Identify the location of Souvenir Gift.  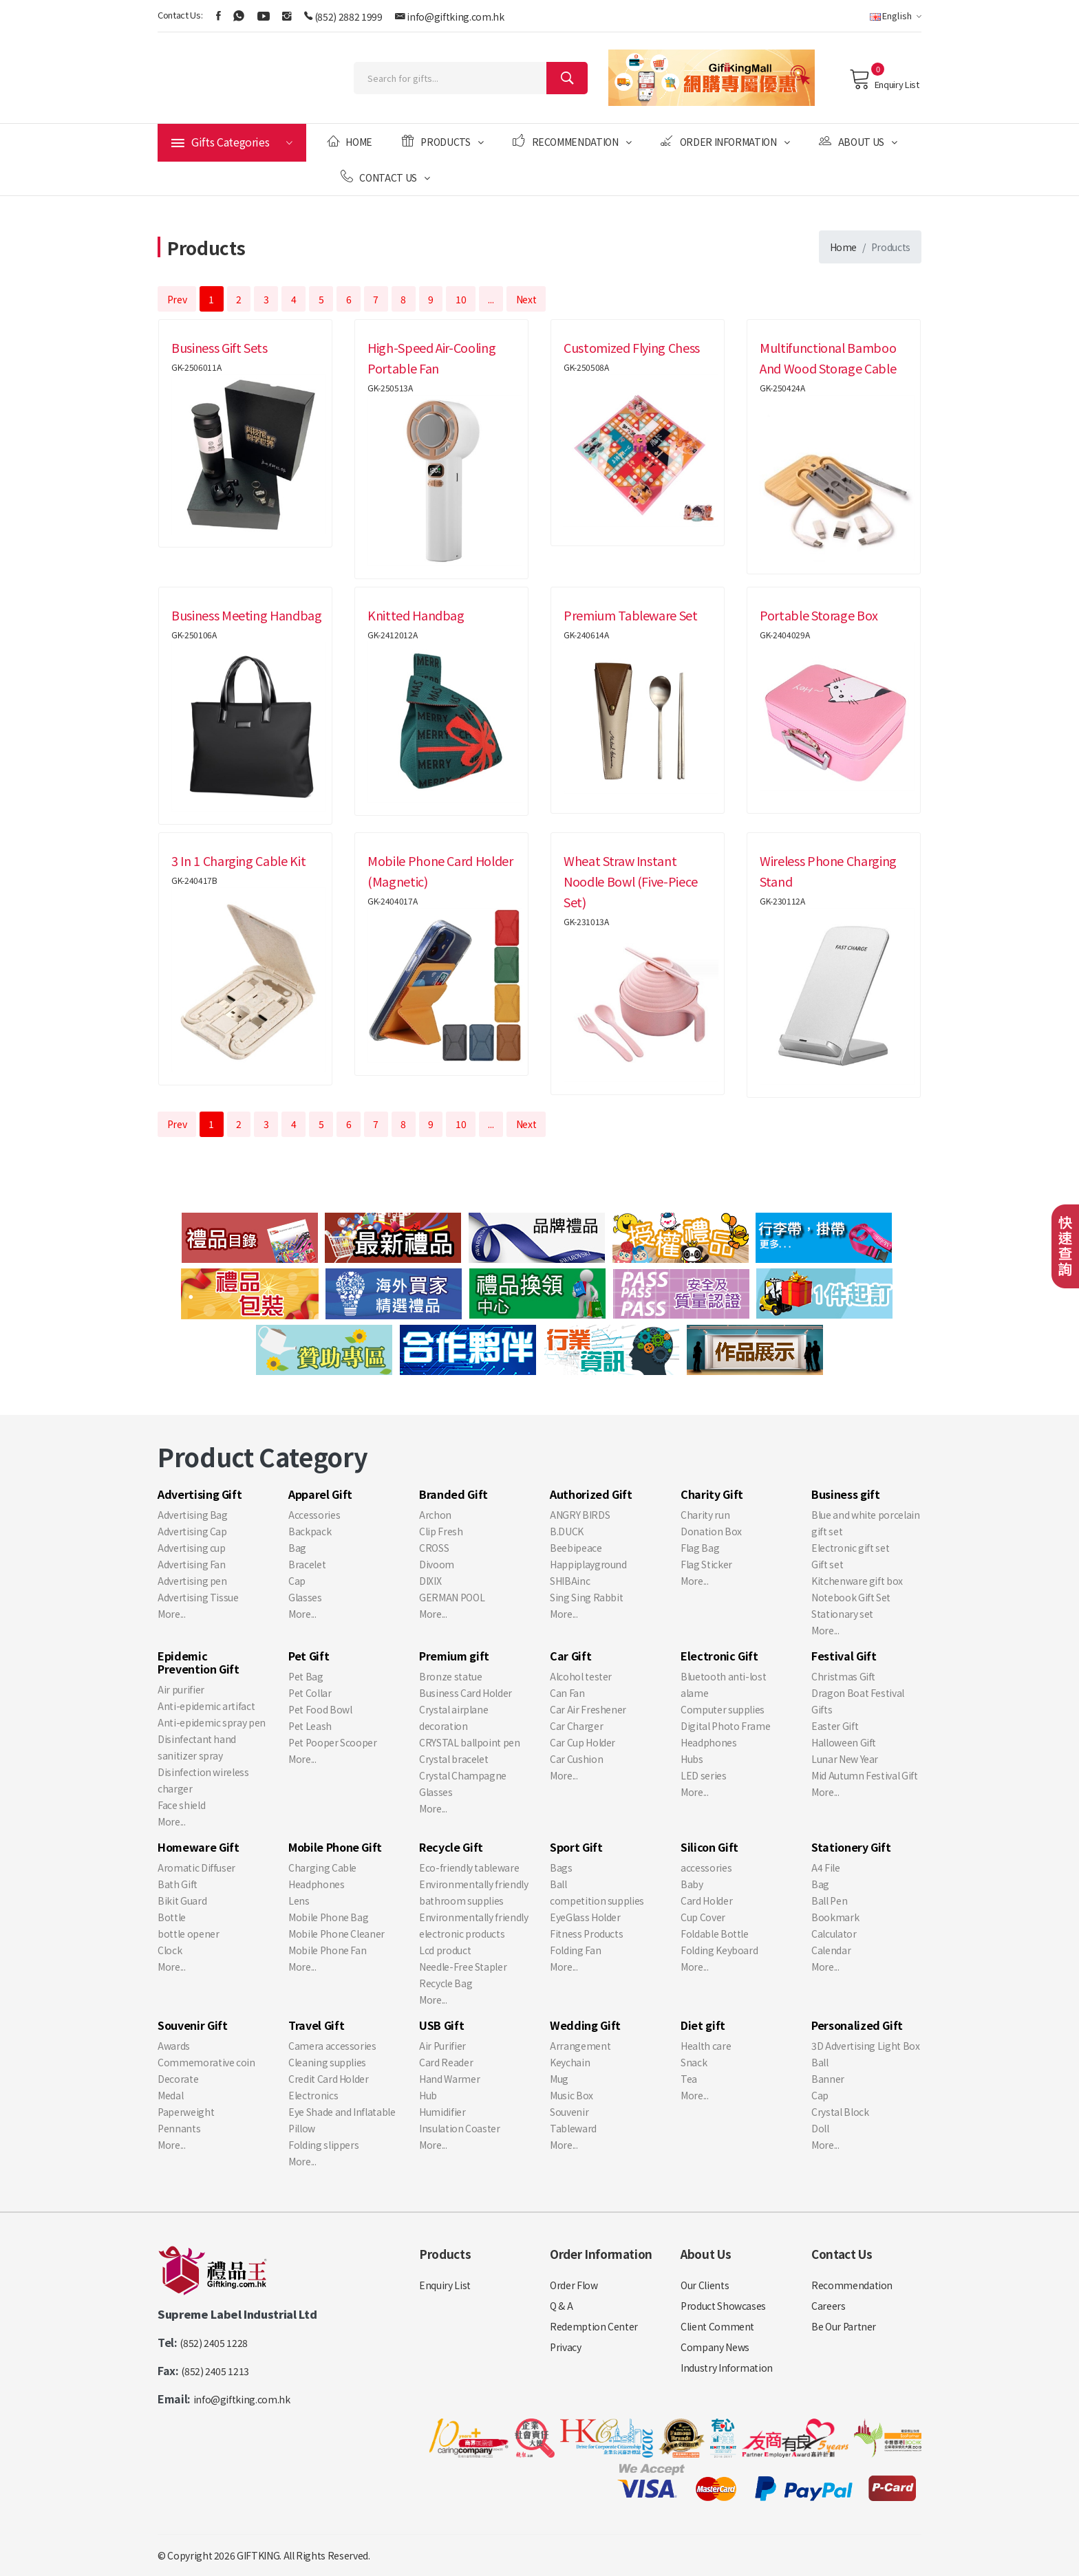
(192, 2025).